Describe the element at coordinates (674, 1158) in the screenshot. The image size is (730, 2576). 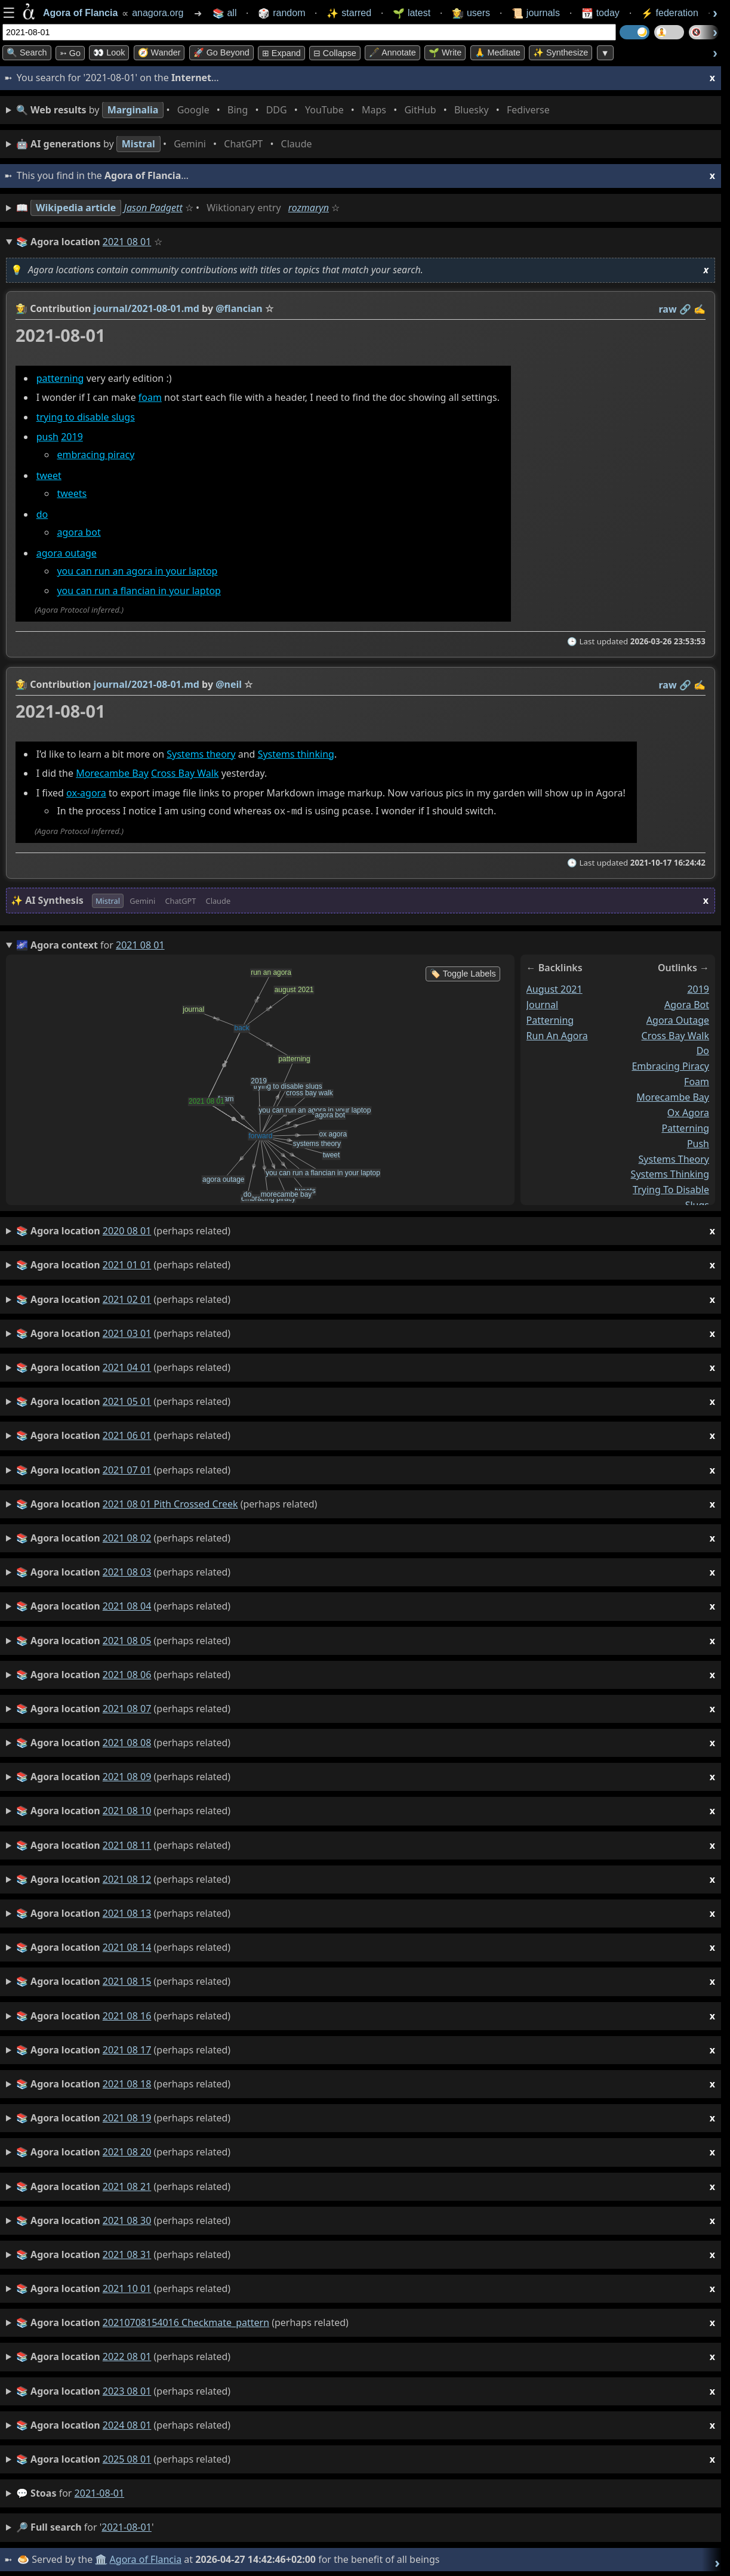
I see `systems theory` at that location.